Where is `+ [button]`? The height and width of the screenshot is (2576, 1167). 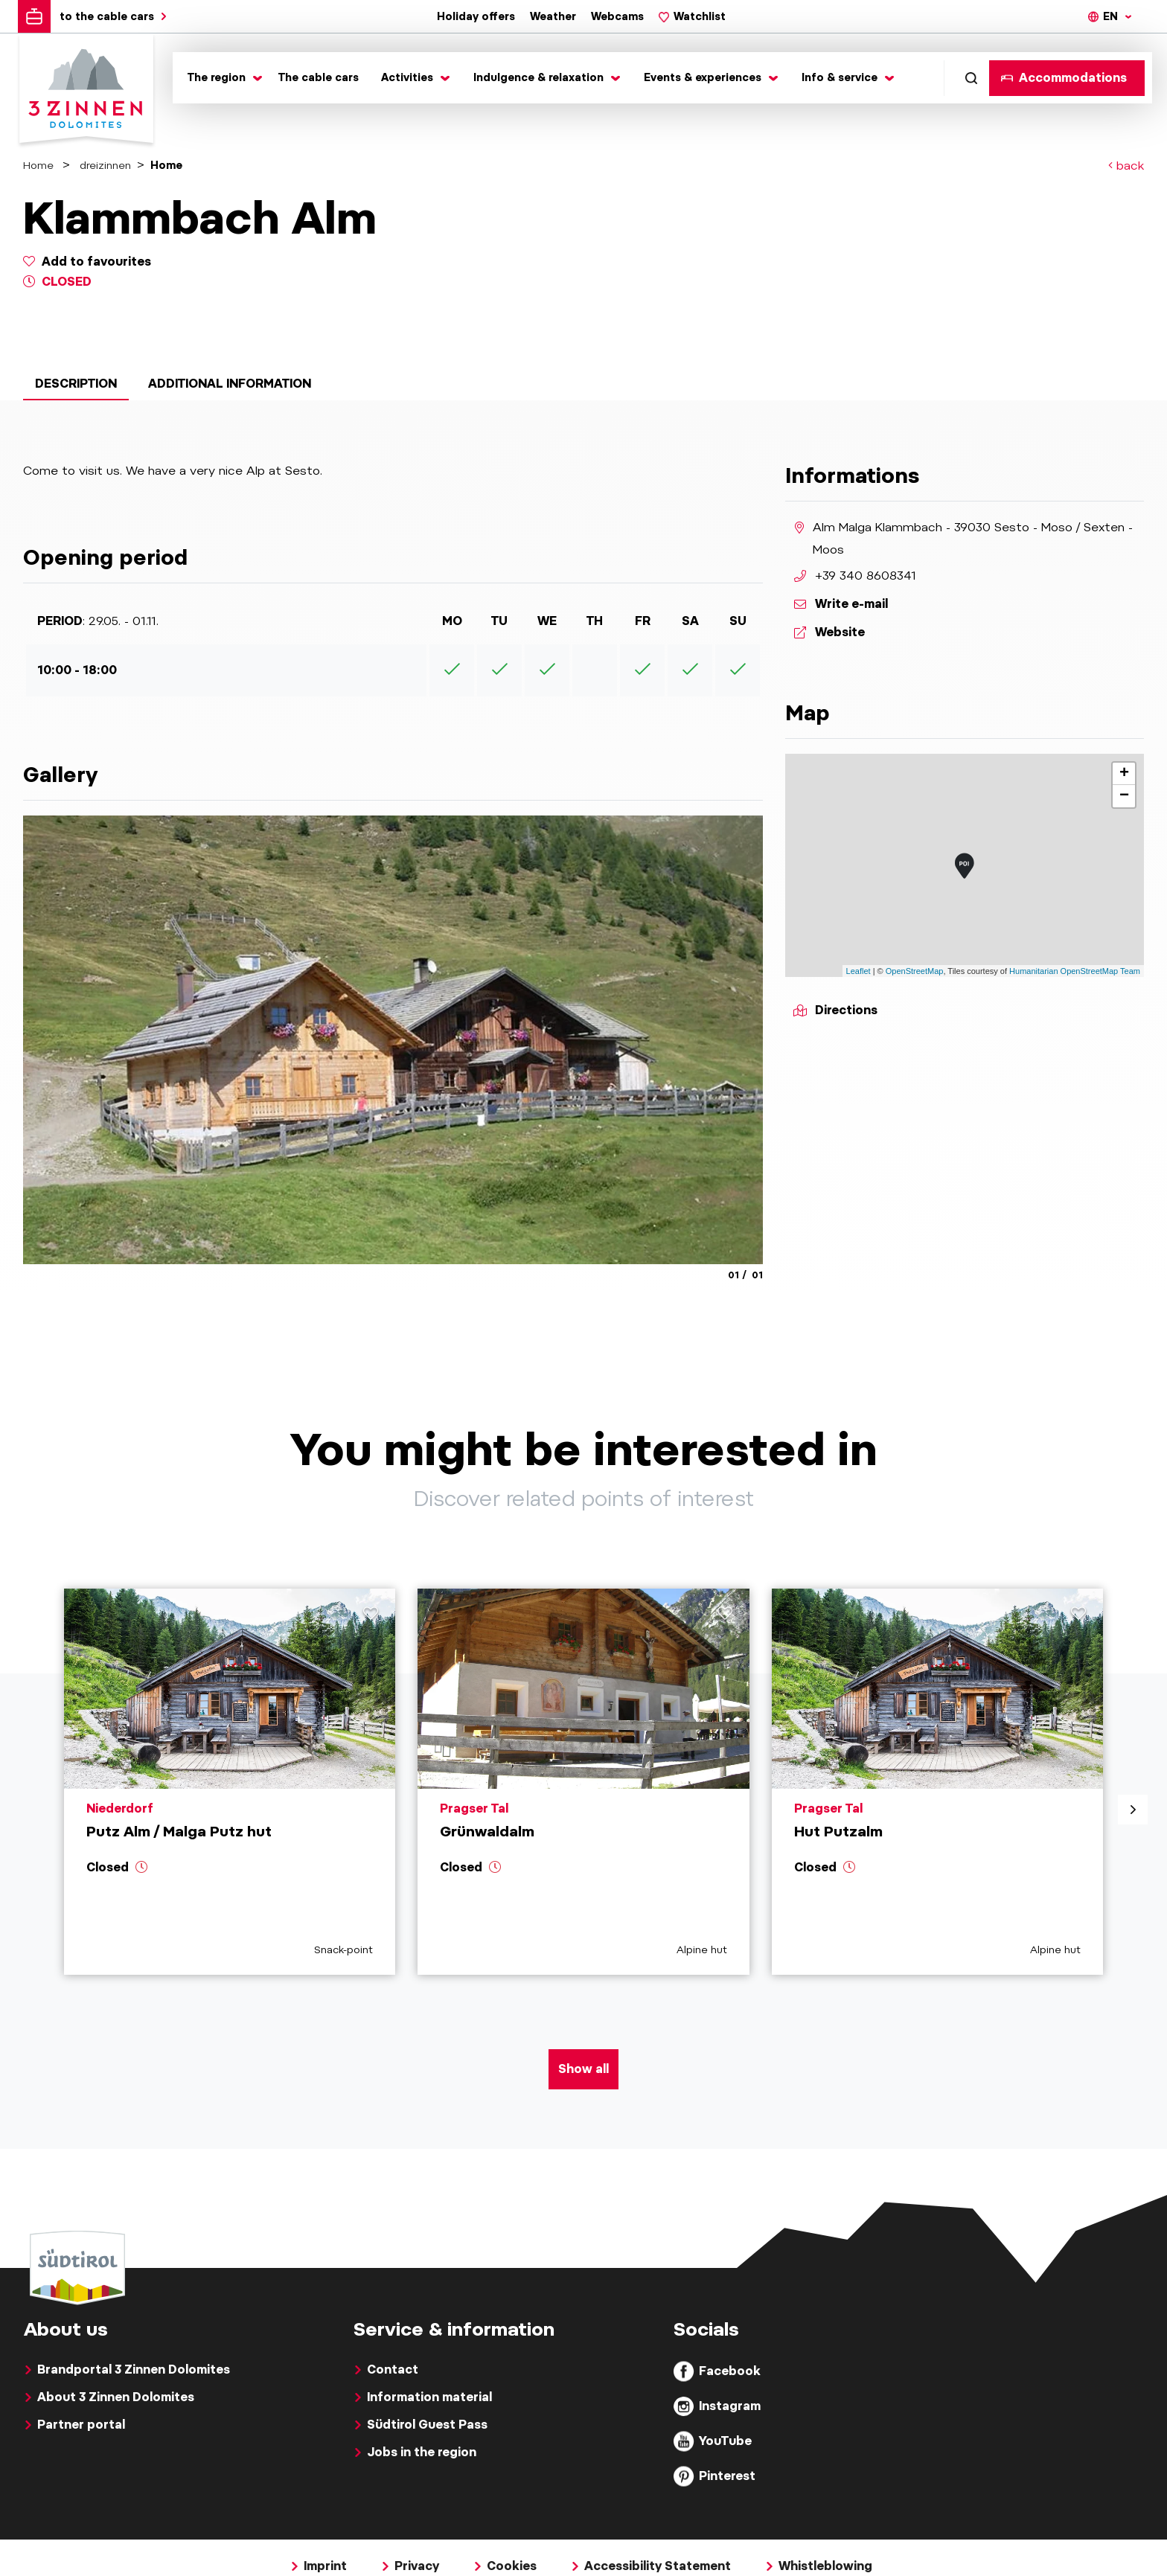 + [button] is located at coordinates (1124, 774).